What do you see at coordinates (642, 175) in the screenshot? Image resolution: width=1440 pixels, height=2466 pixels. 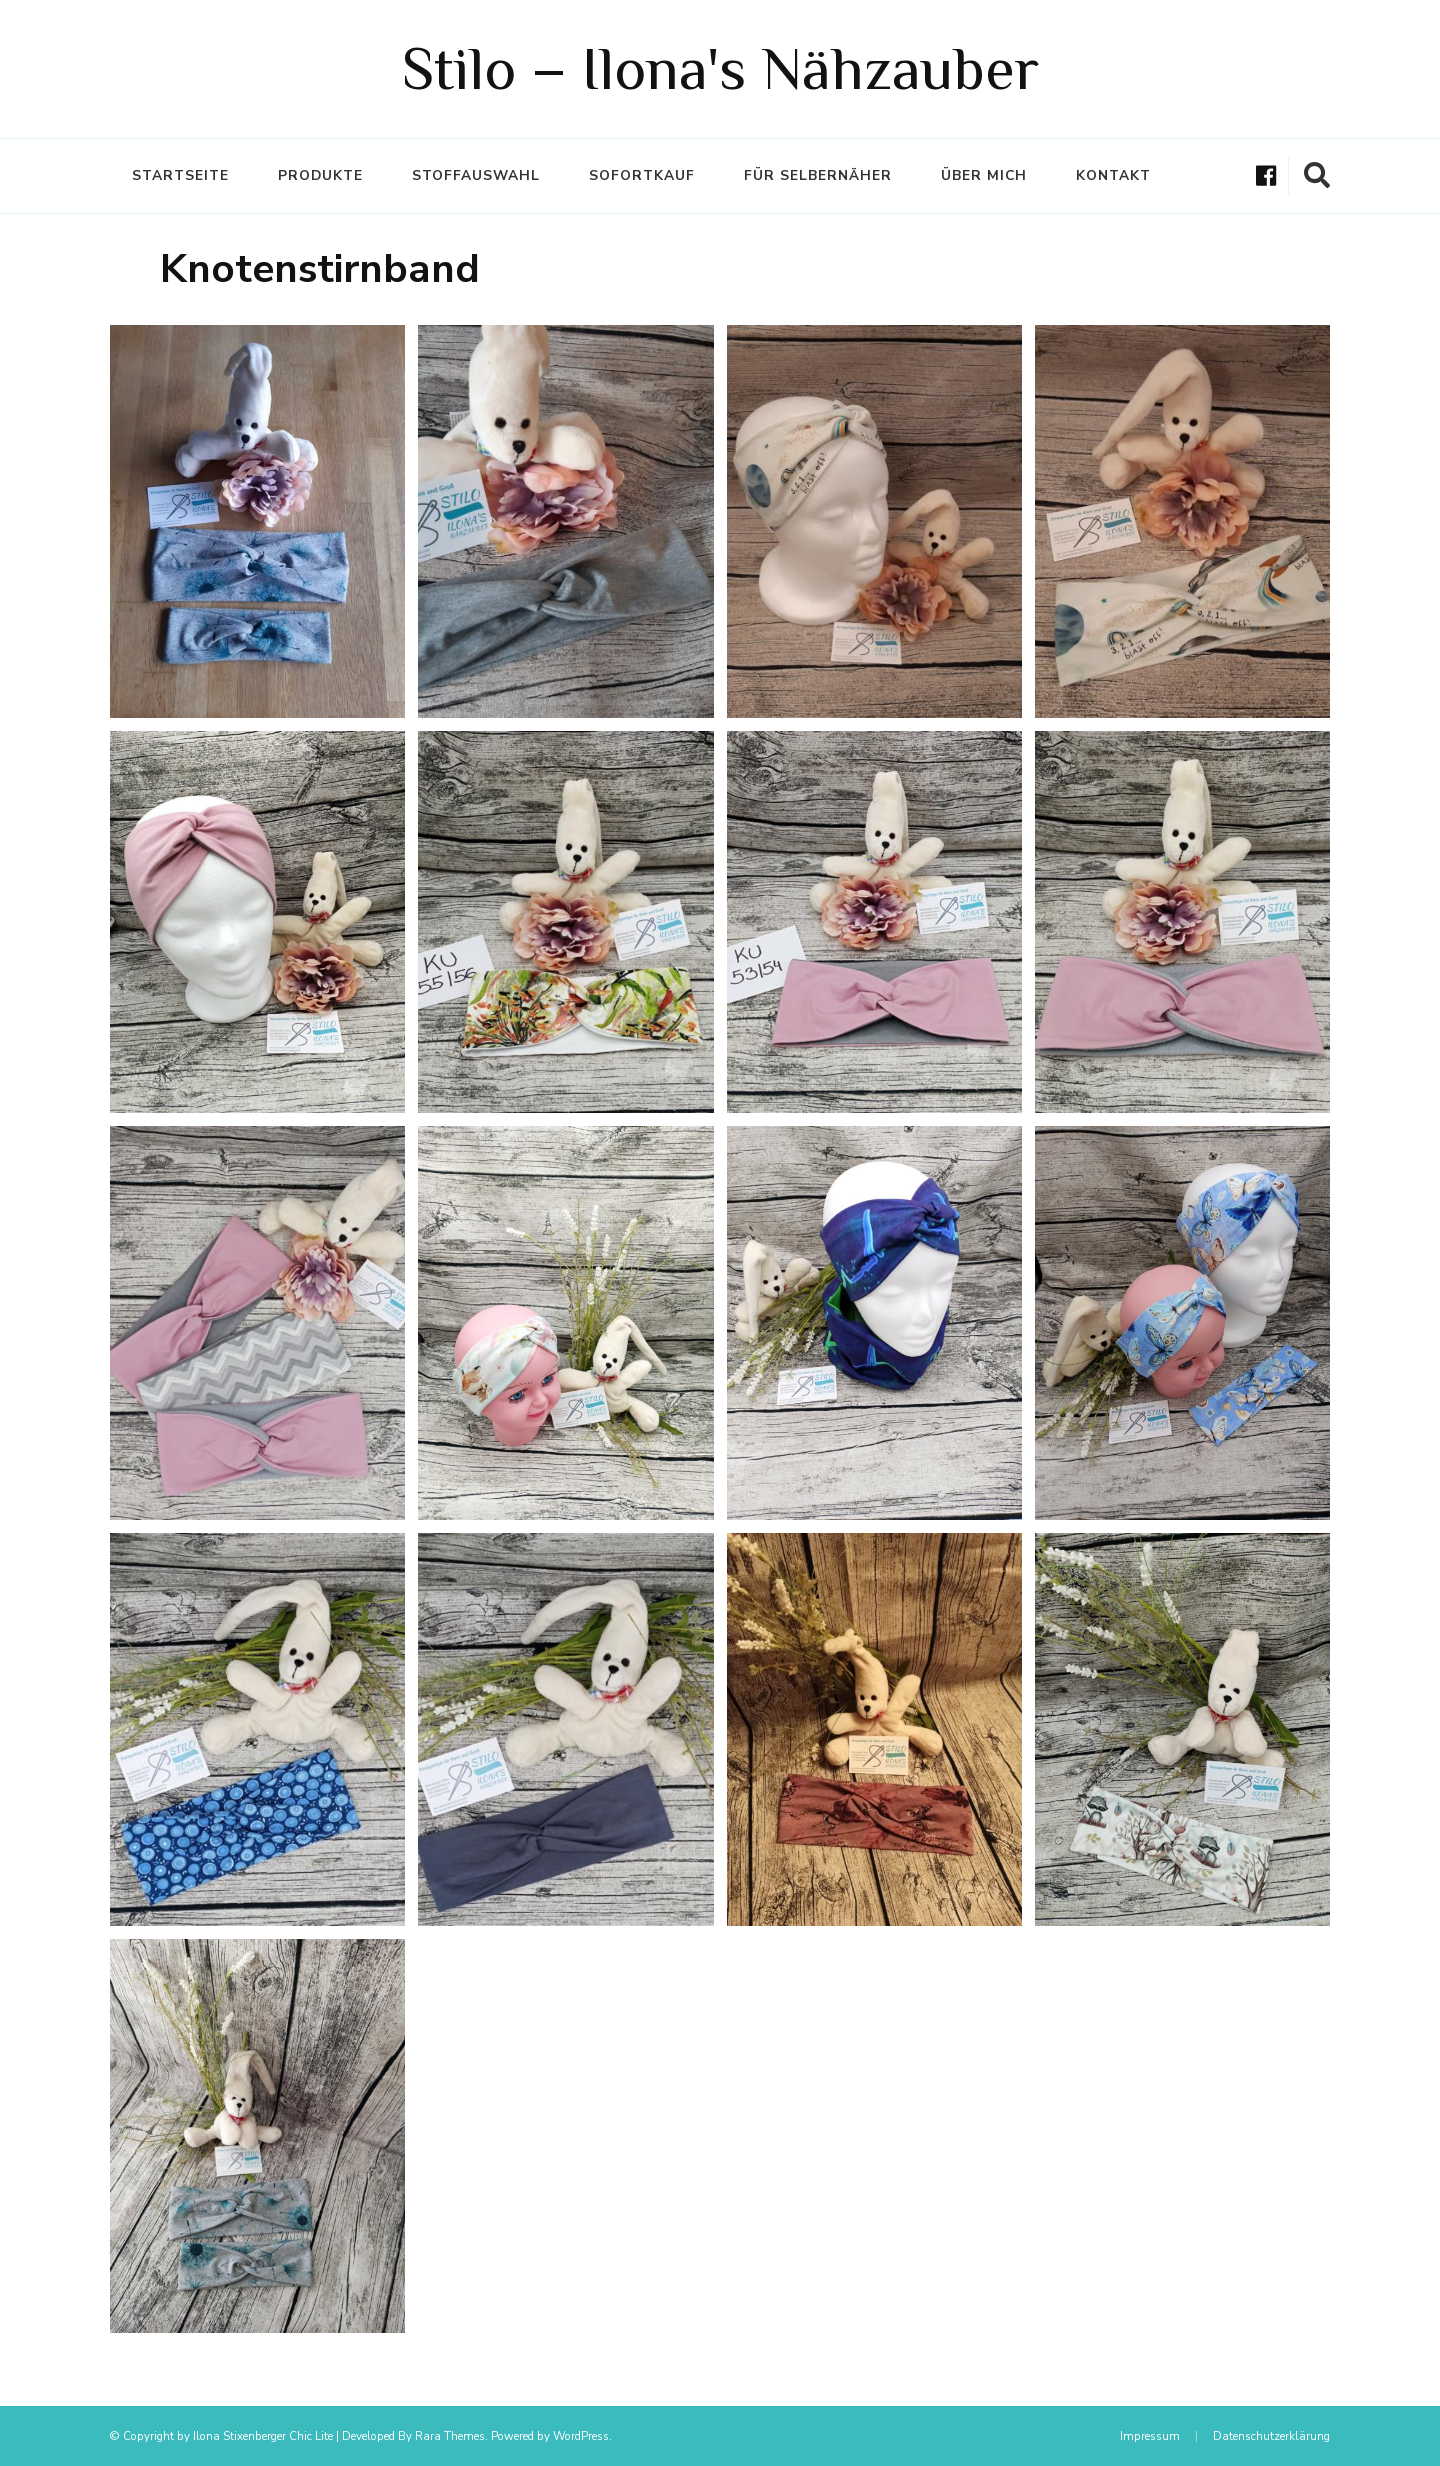 I see `Sofortkauf` at bounding box center [642, 175].